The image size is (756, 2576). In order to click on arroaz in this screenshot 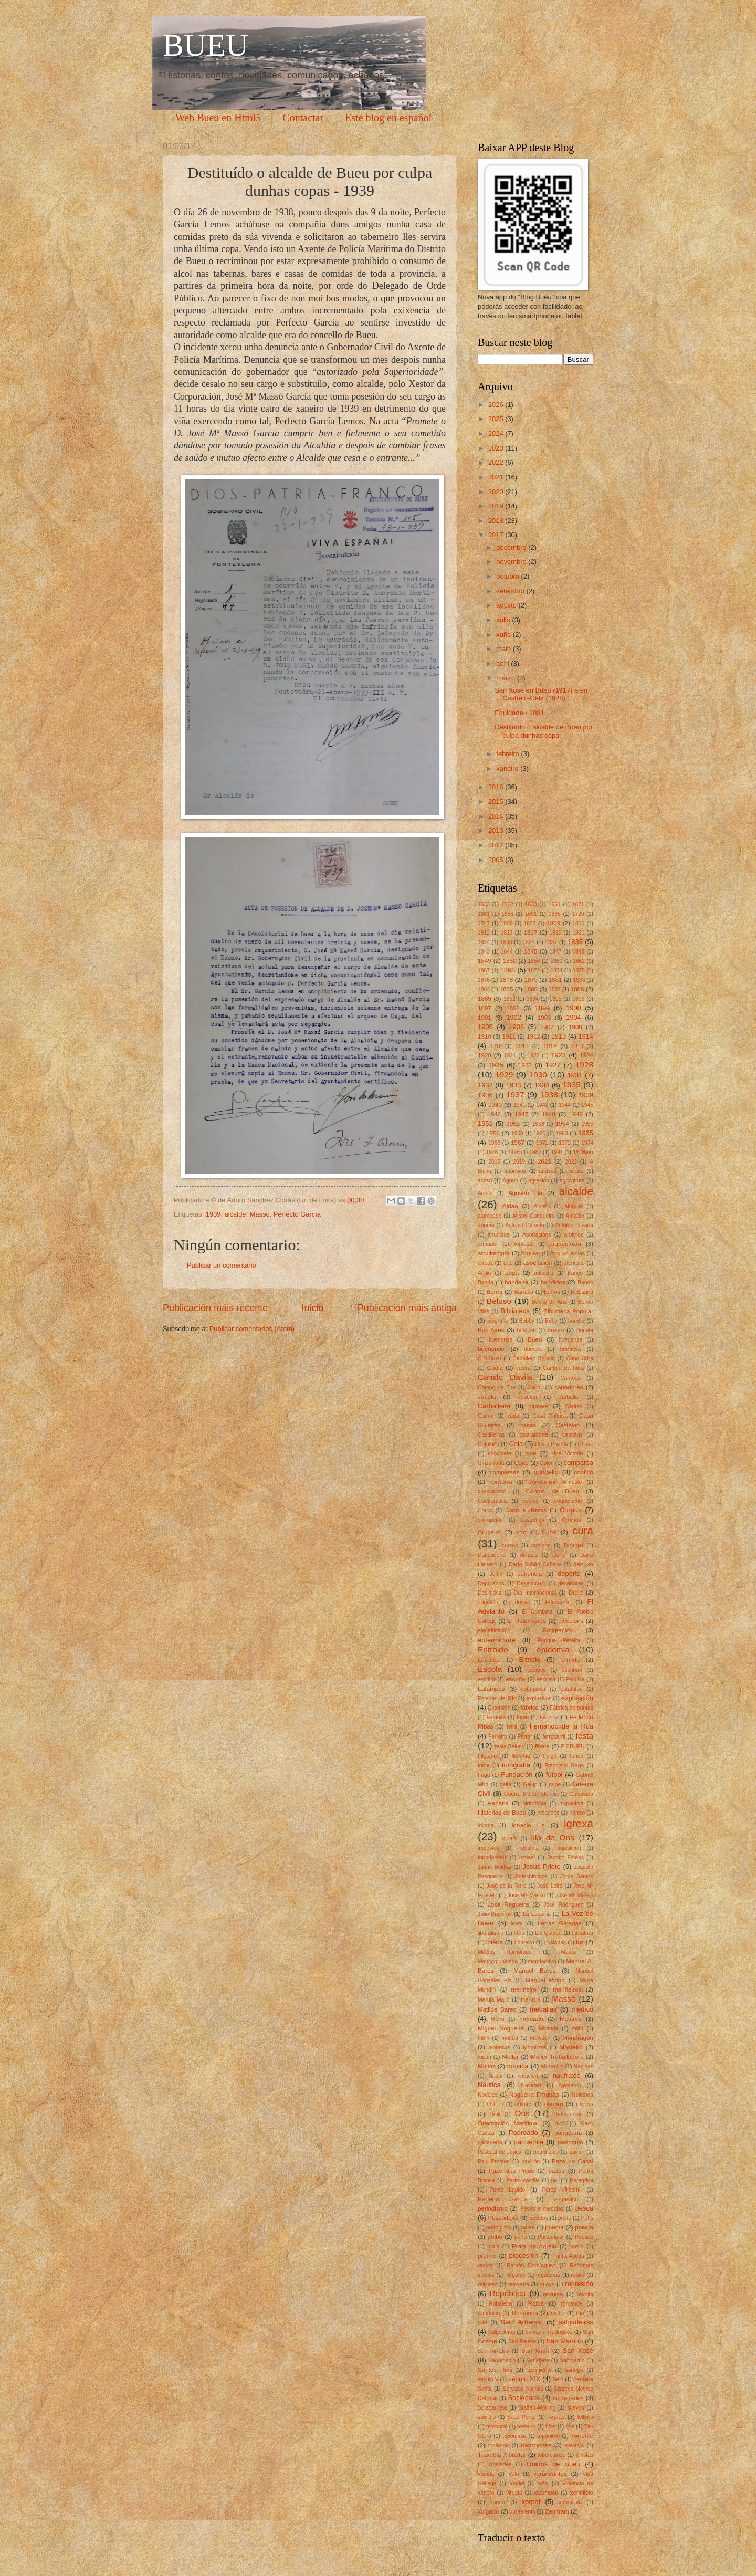, I will do `click(485, 1263)`.